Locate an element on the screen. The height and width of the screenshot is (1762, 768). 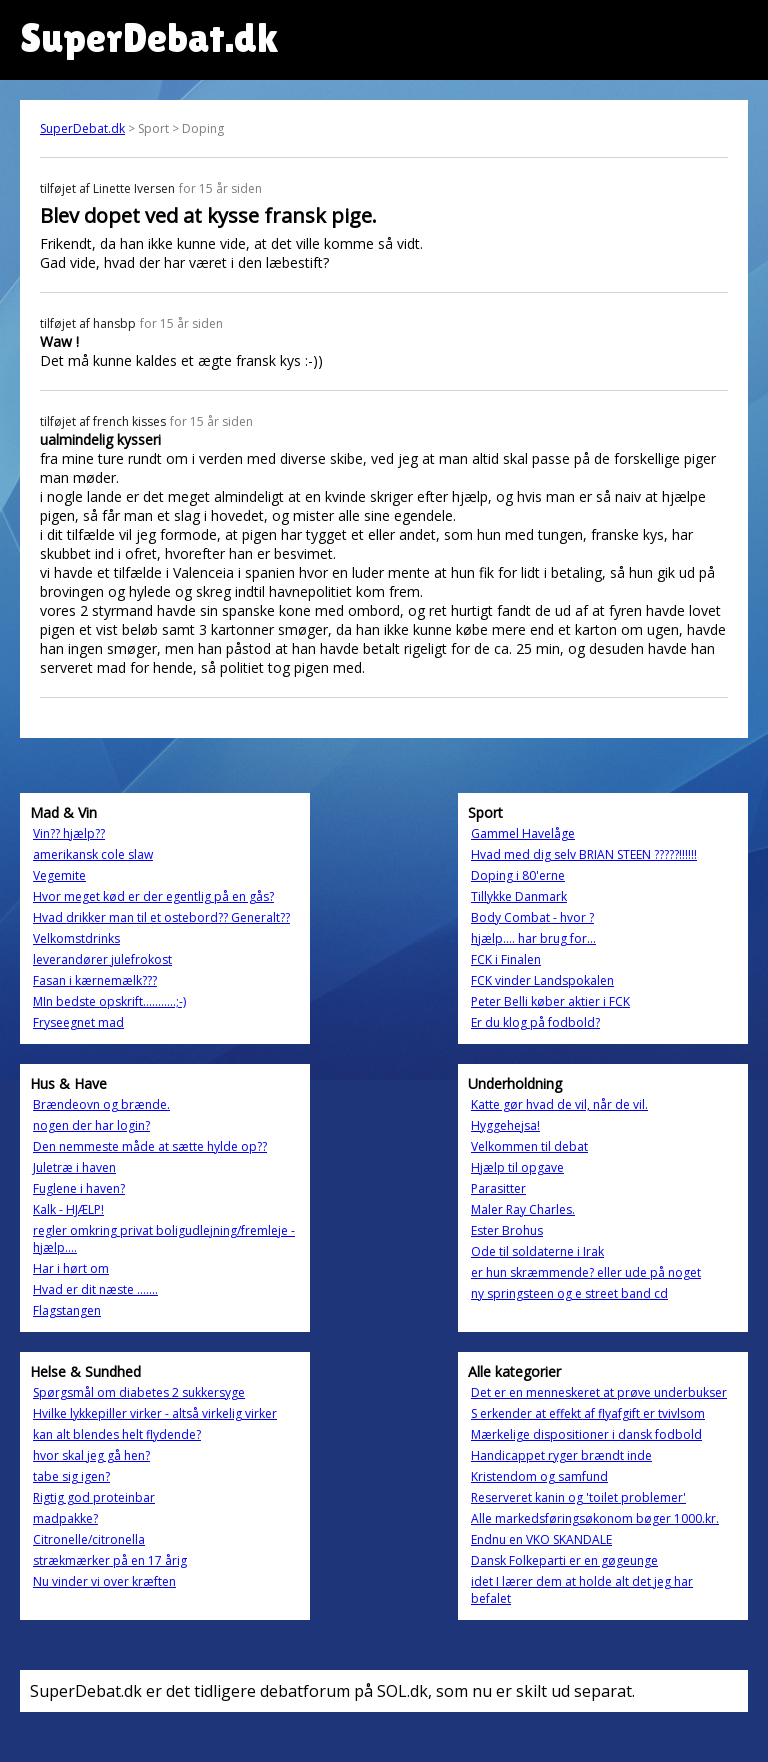
hvor skal jeg gå hen? is located at coordinates (91, 1455).